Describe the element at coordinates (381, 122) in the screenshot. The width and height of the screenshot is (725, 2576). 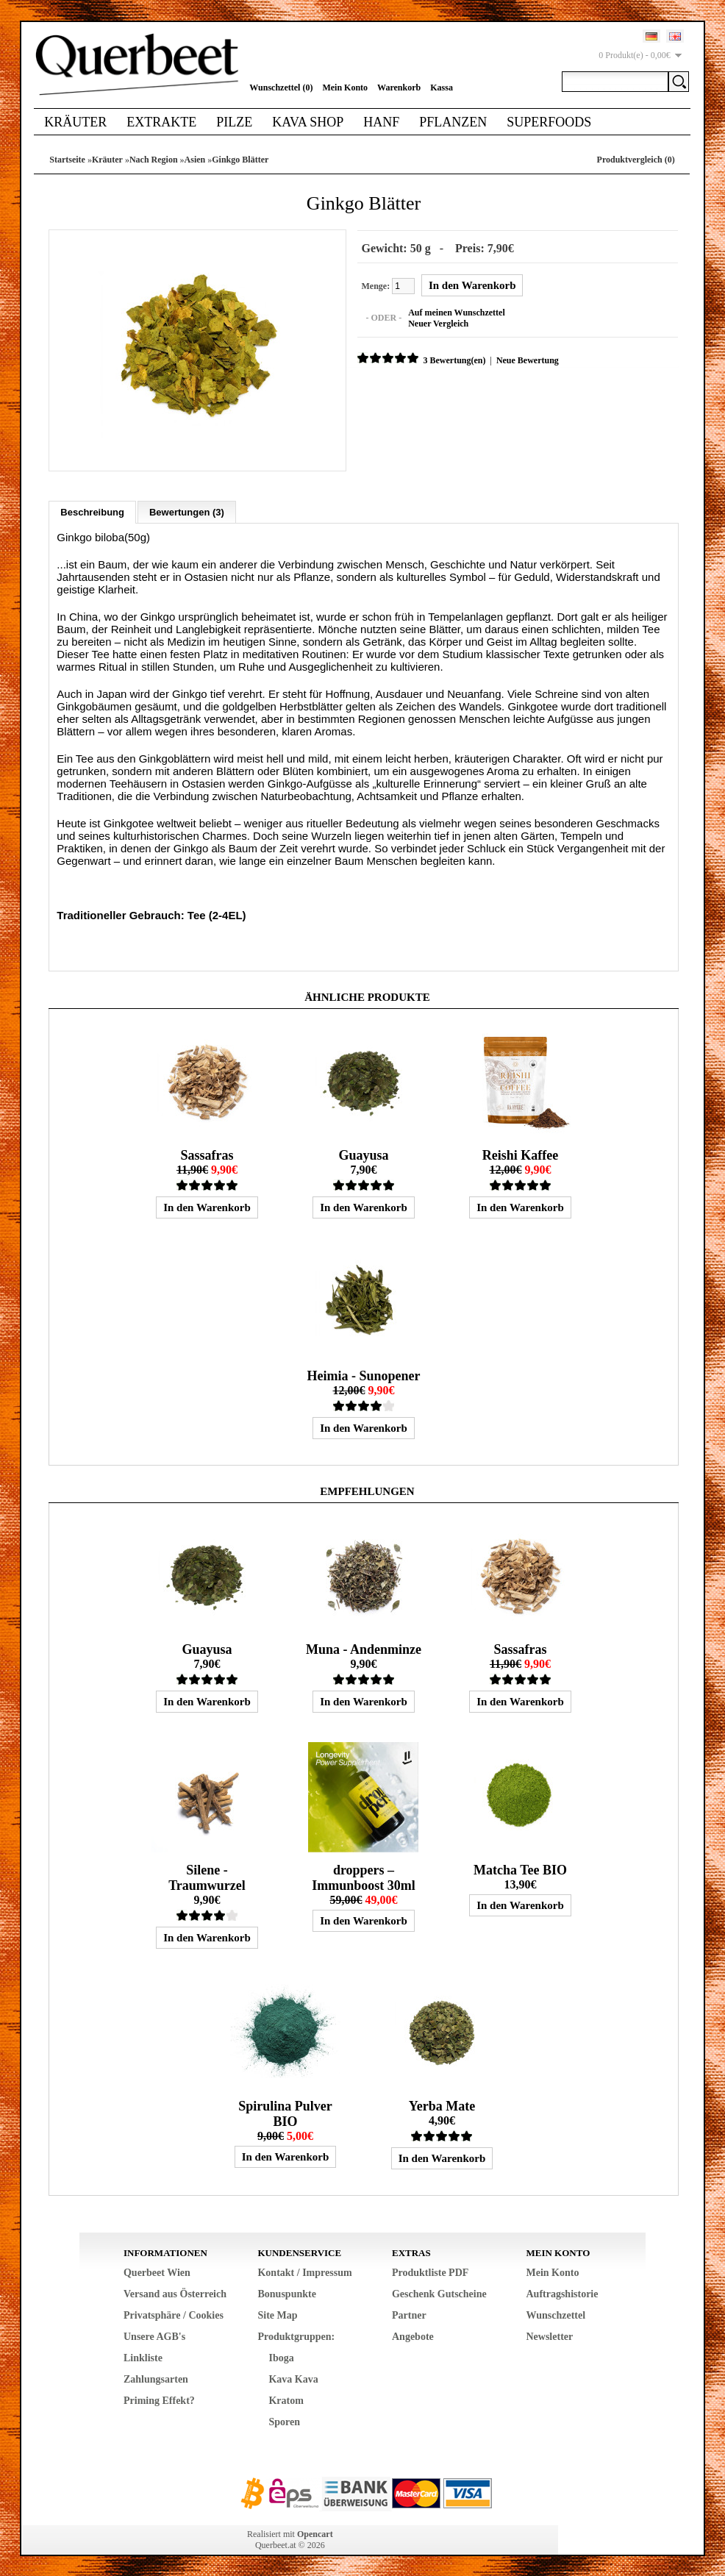
I see `Hanf` at that location.